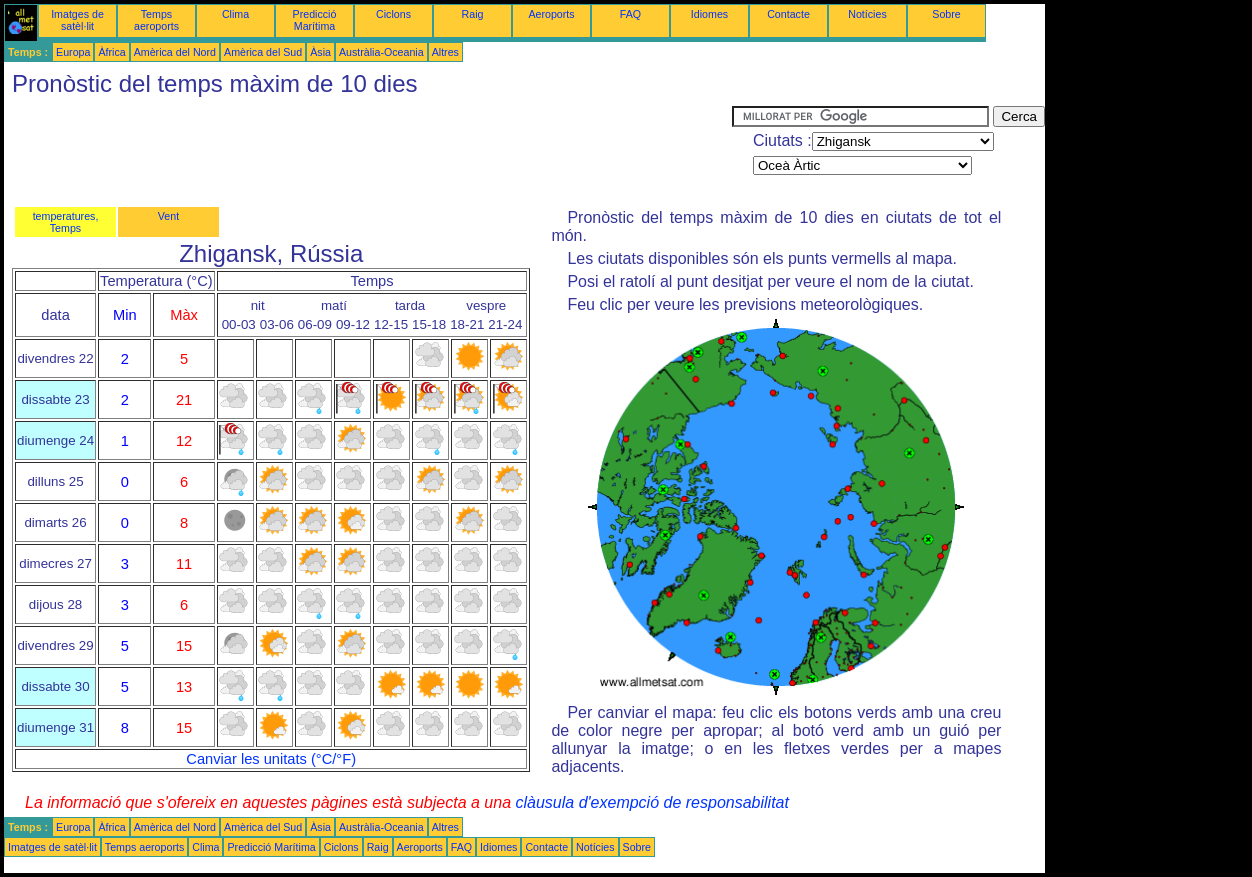  I want to click on Sobre, so click(946, 14).